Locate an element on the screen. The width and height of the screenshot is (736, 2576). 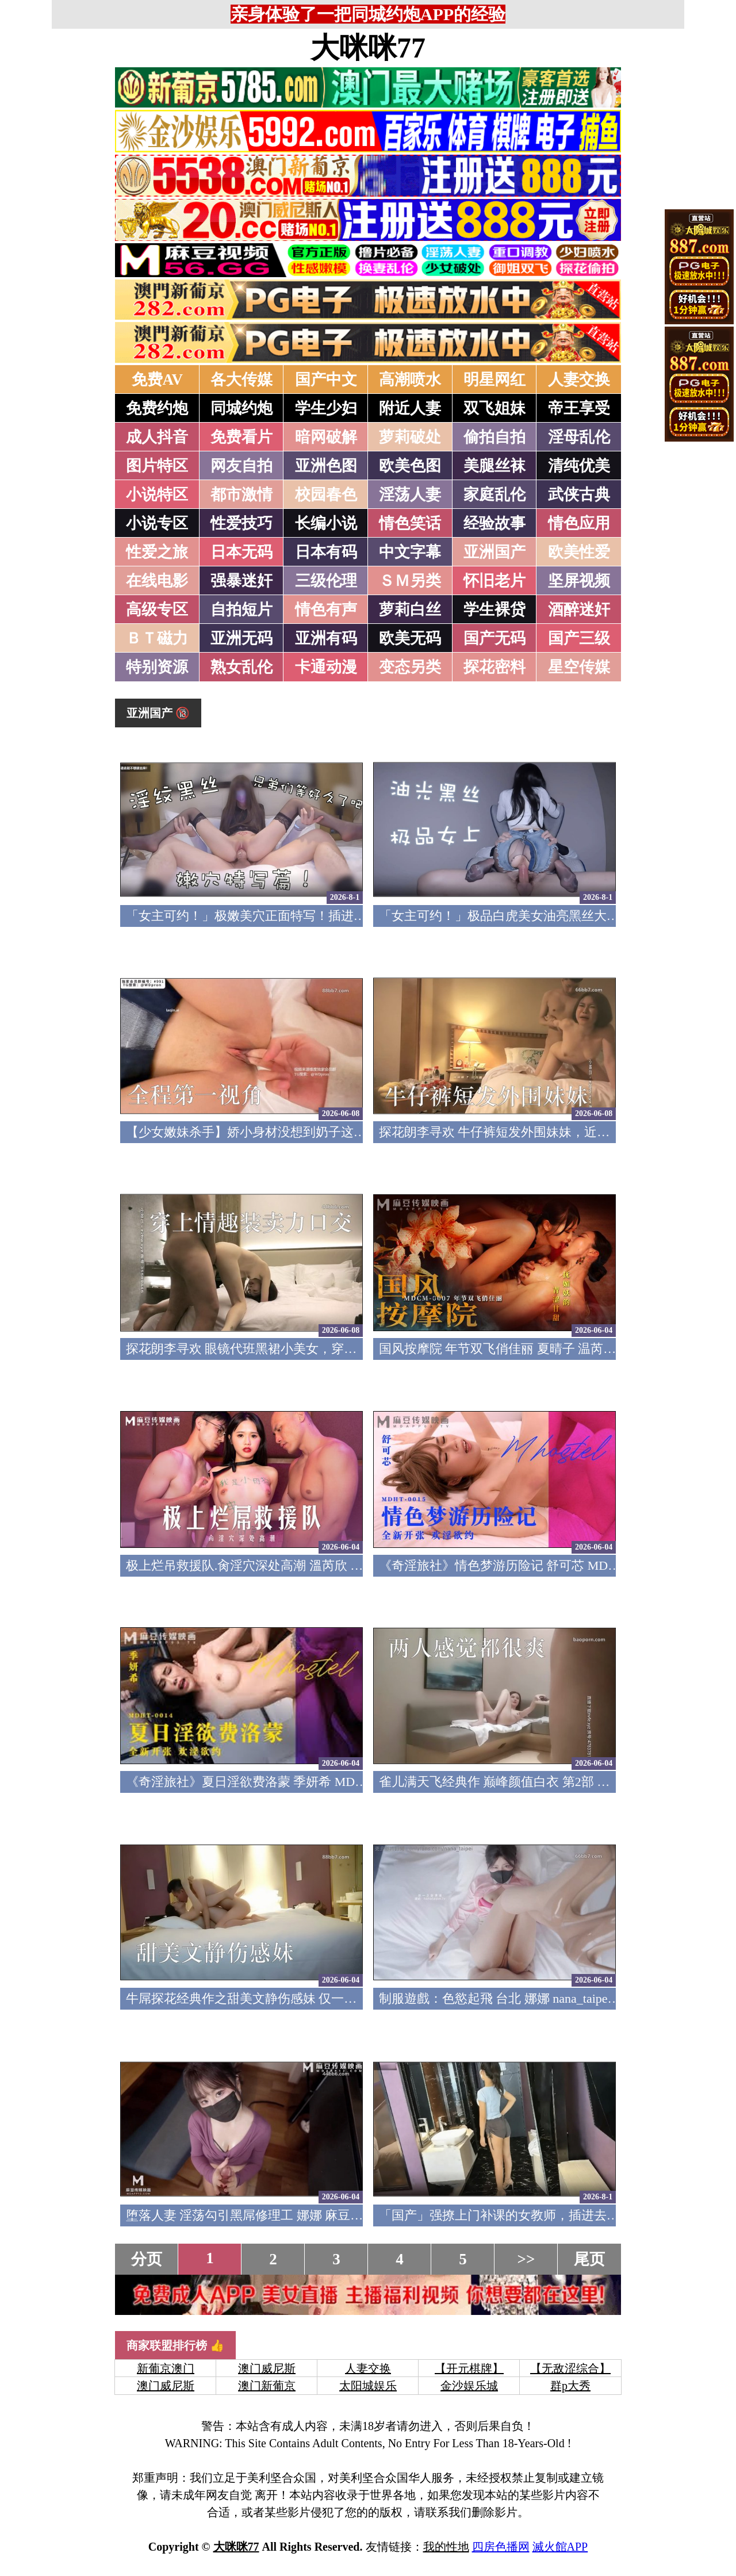
小说特区 is located at coordinates (157, 494).